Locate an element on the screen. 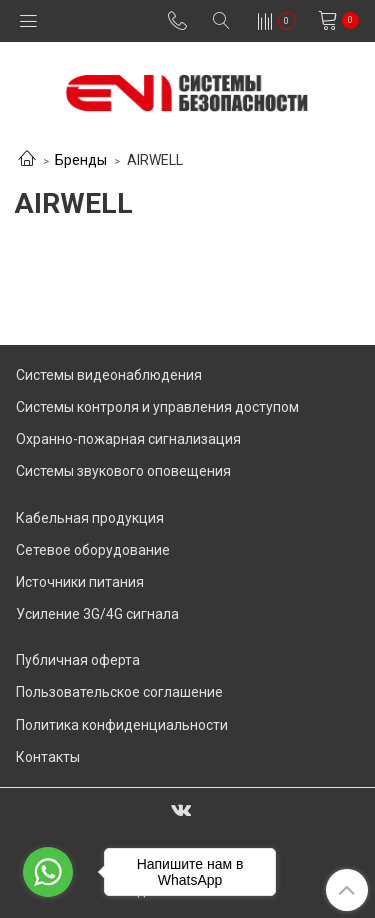  Системы звукового оповещения is located at coordinates (123, 471).